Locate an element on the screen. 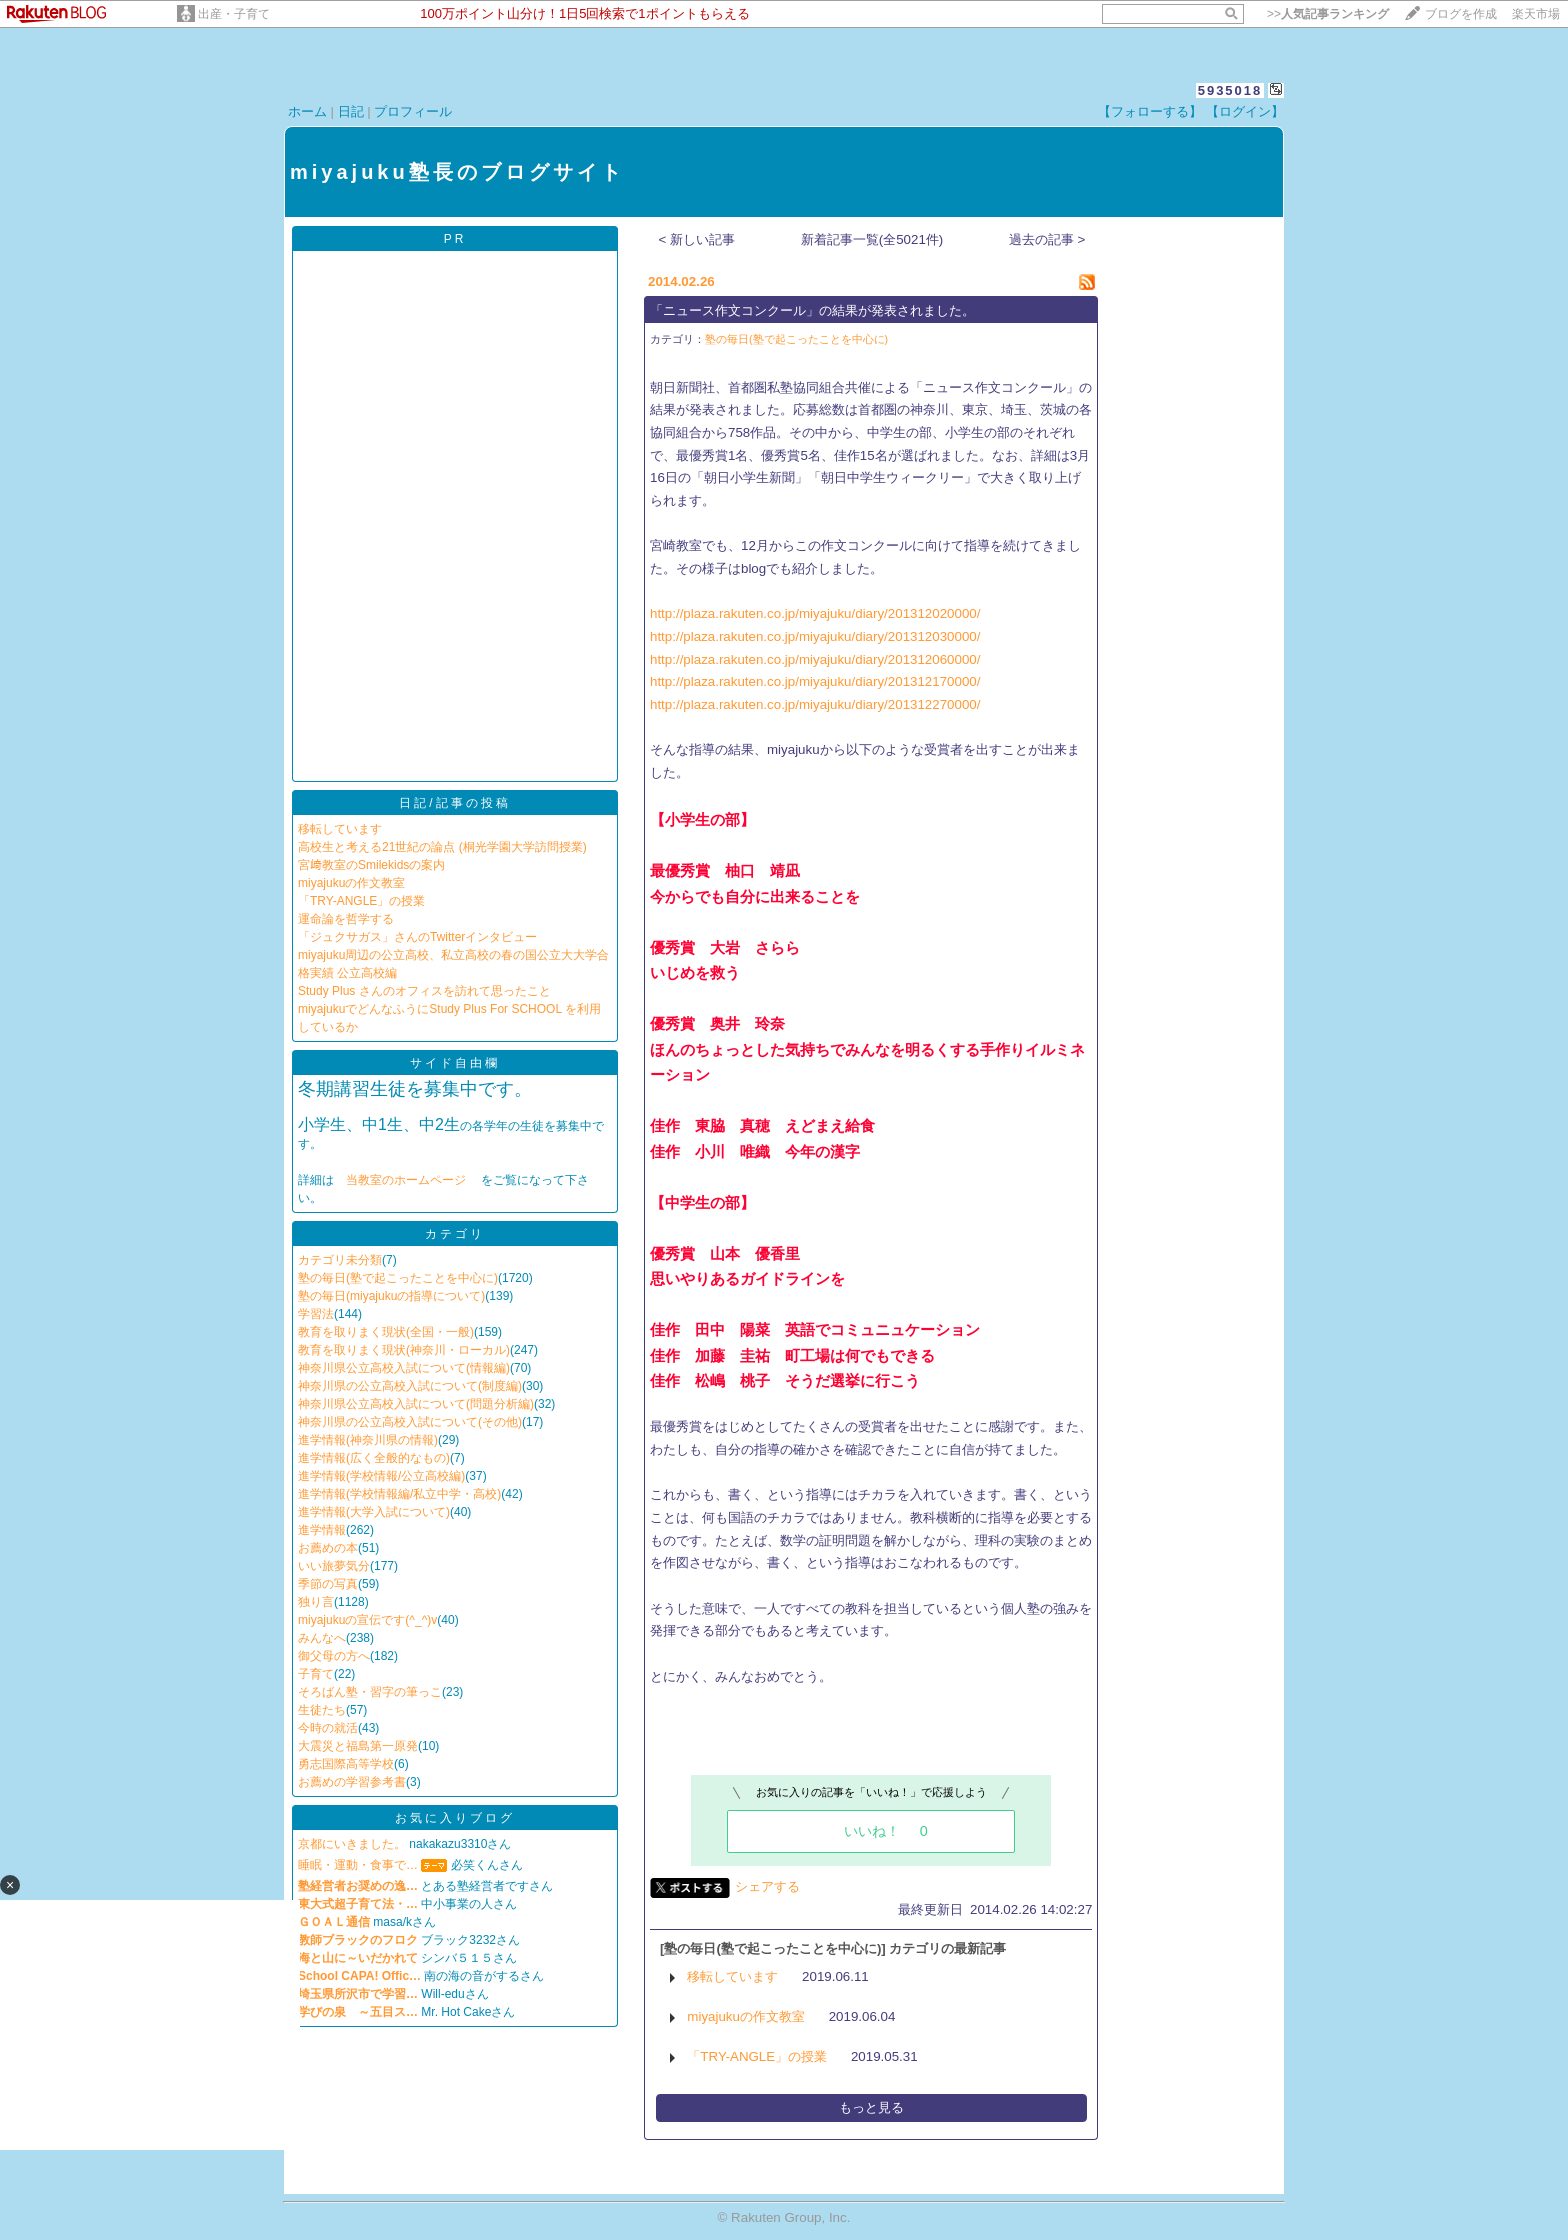  ホーム is located at coordinates (307, 111).